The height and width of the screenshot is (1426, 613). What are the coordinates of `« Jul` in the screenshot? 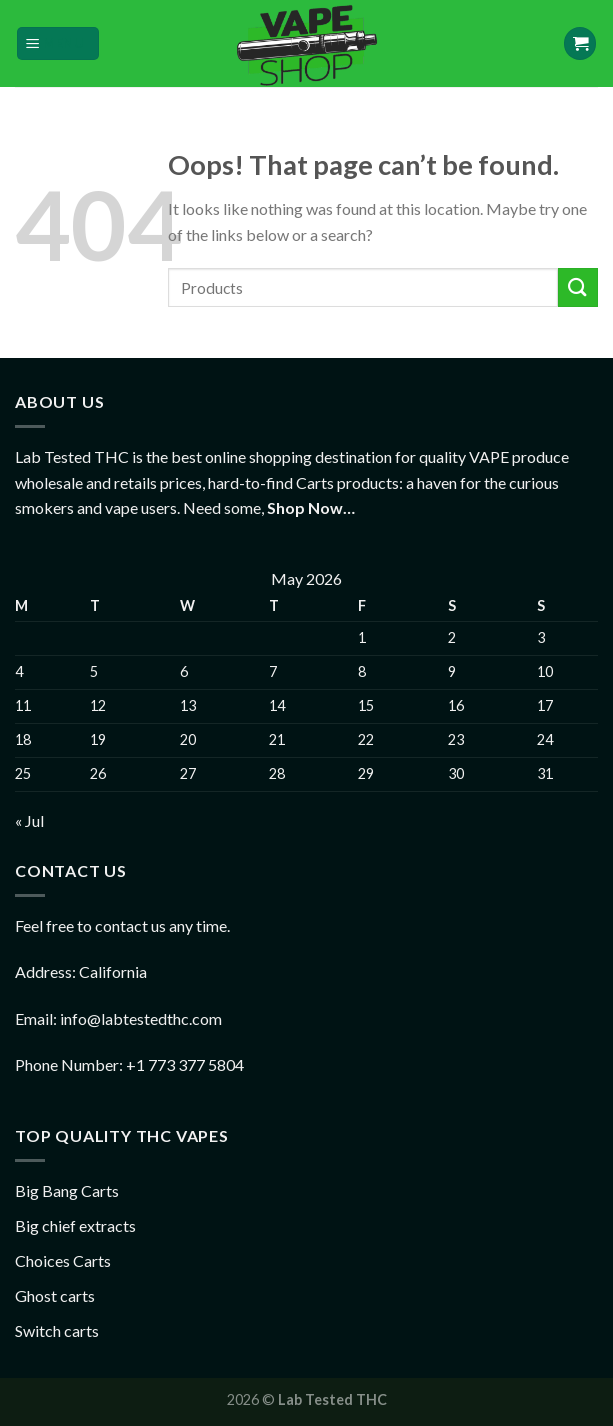 It's located at (29, 820).